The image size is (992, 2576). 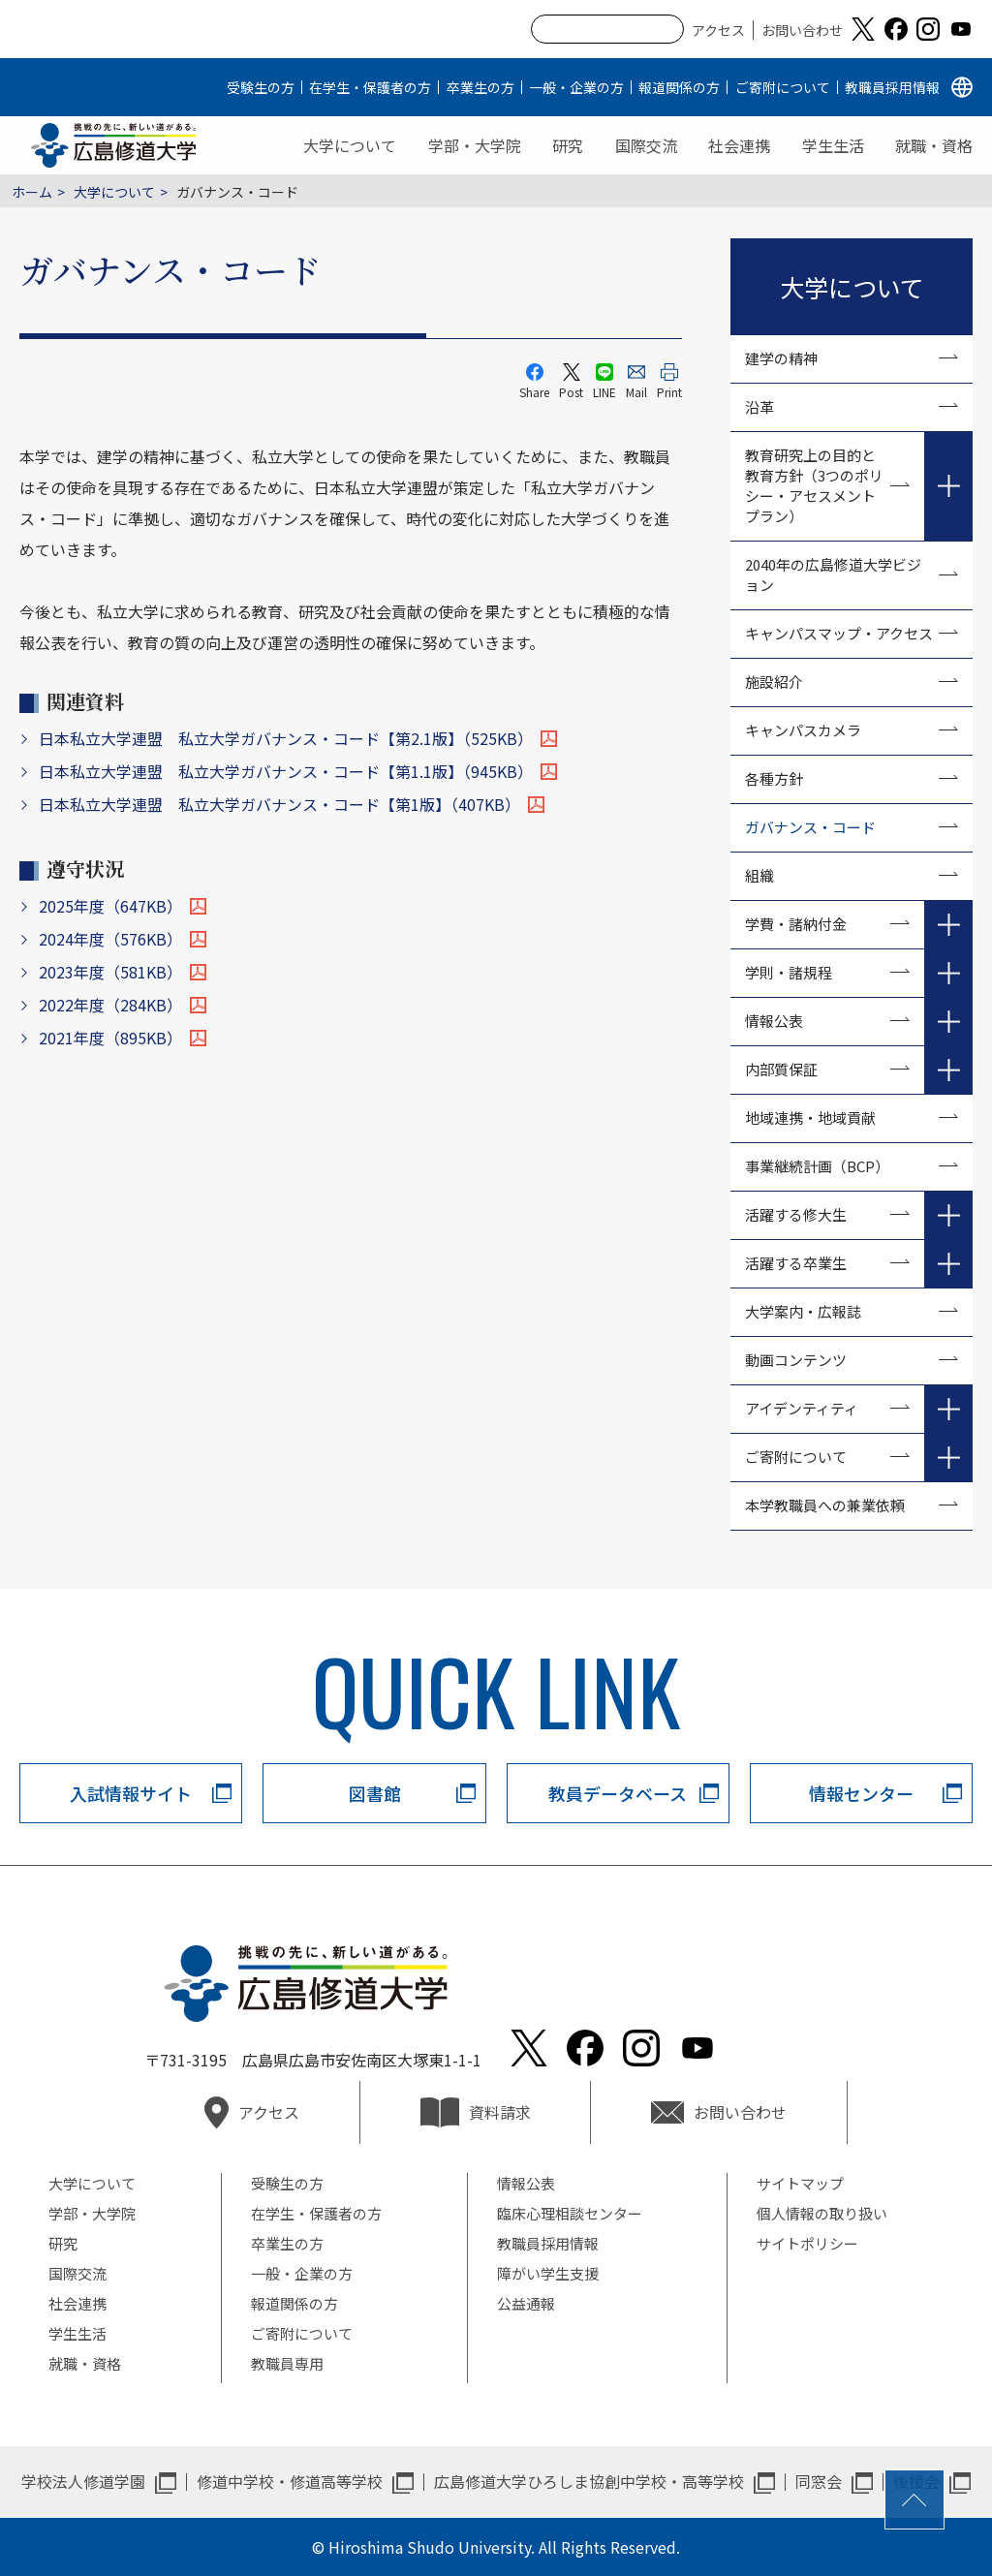 What do you see at coordinates (774, 1020) in the screenshot?
I see `情報公表` at bounding box center [774, 1020].